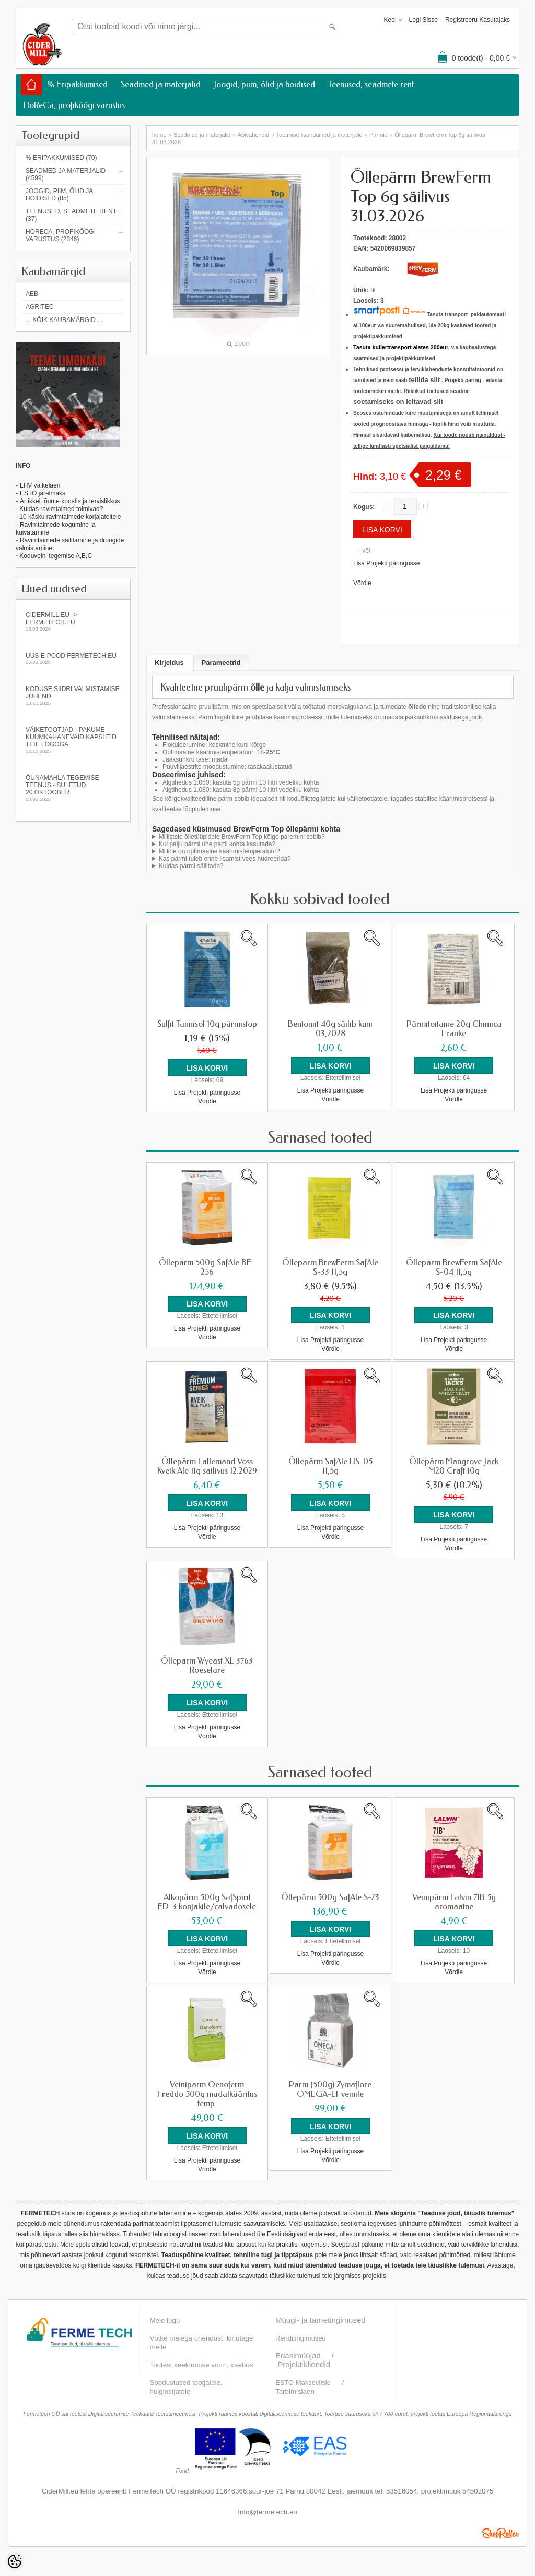  Describe the element at coordinates (207, 1024) in the screenshot. I see `Sulfit Tannisol 10g pärmistop` at that location.